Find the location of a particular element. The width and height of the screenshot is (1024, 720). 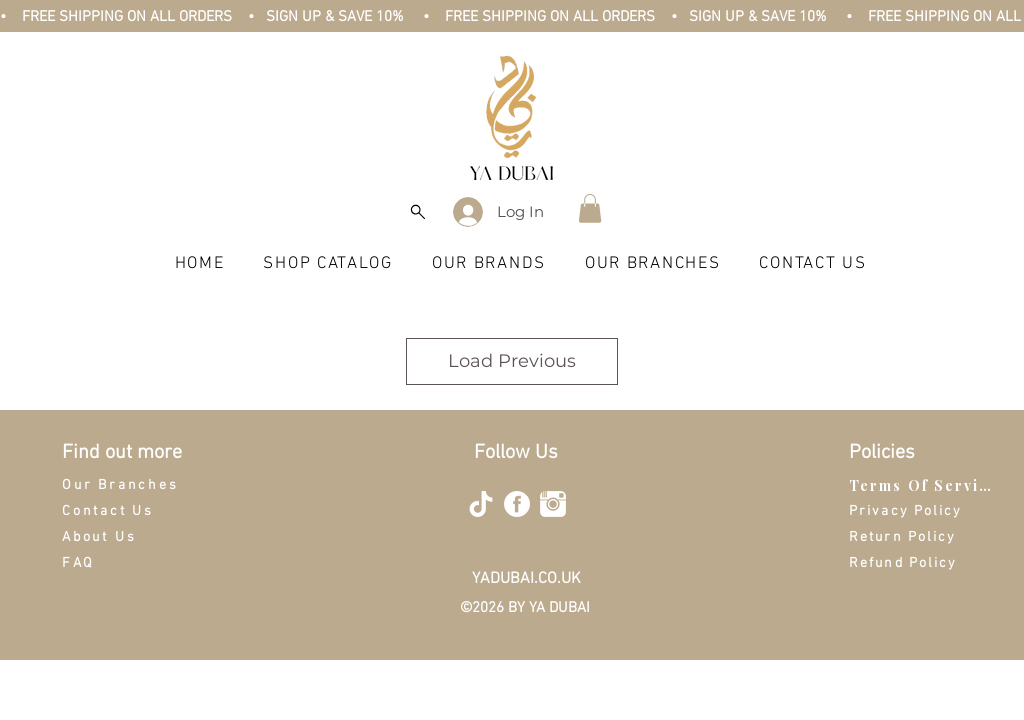

[Refund Policy] is located at coordinates (924, 563).